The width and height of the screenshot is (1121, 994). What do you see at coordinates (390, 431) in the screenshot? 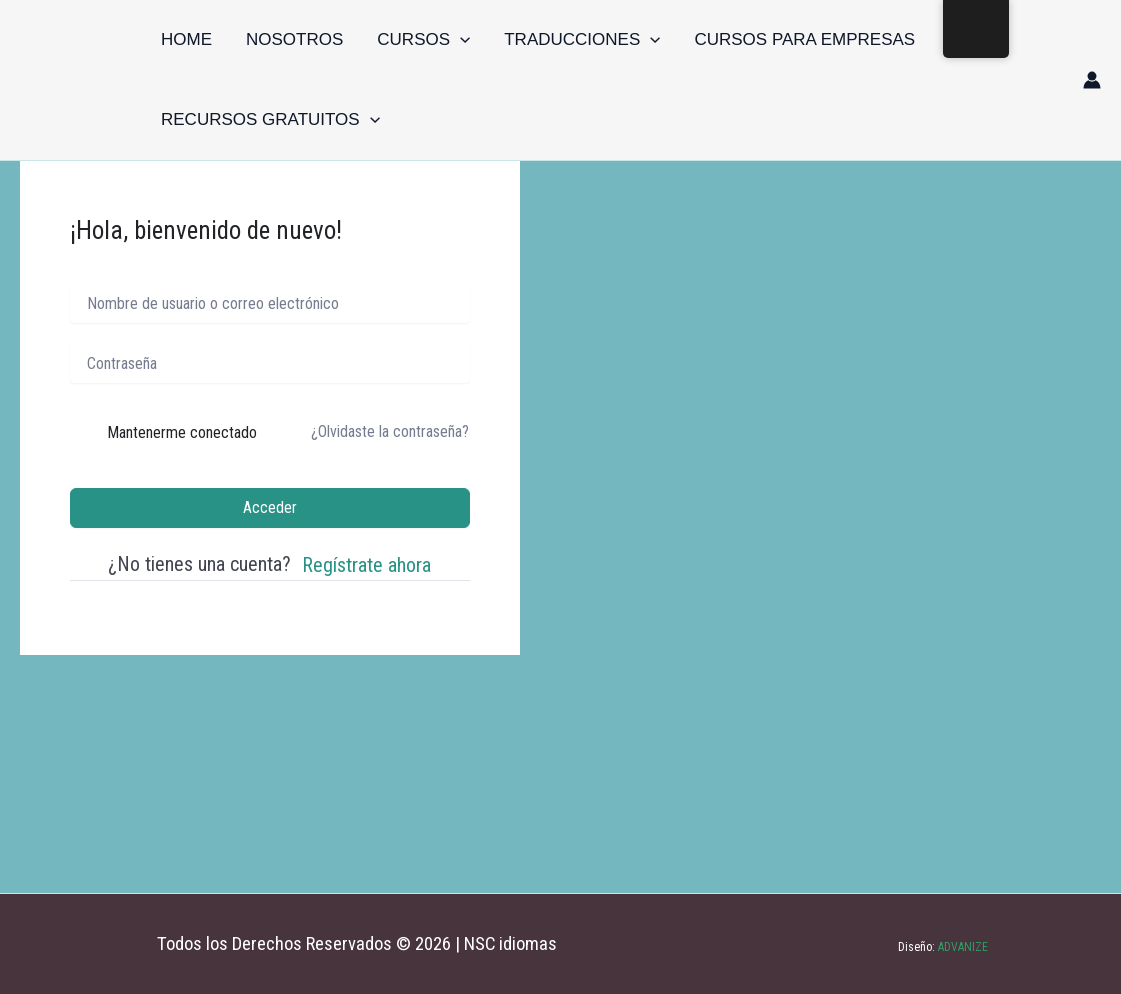
I see `¿Olvidaste la contraseña?` at bounding box center [390, 431].